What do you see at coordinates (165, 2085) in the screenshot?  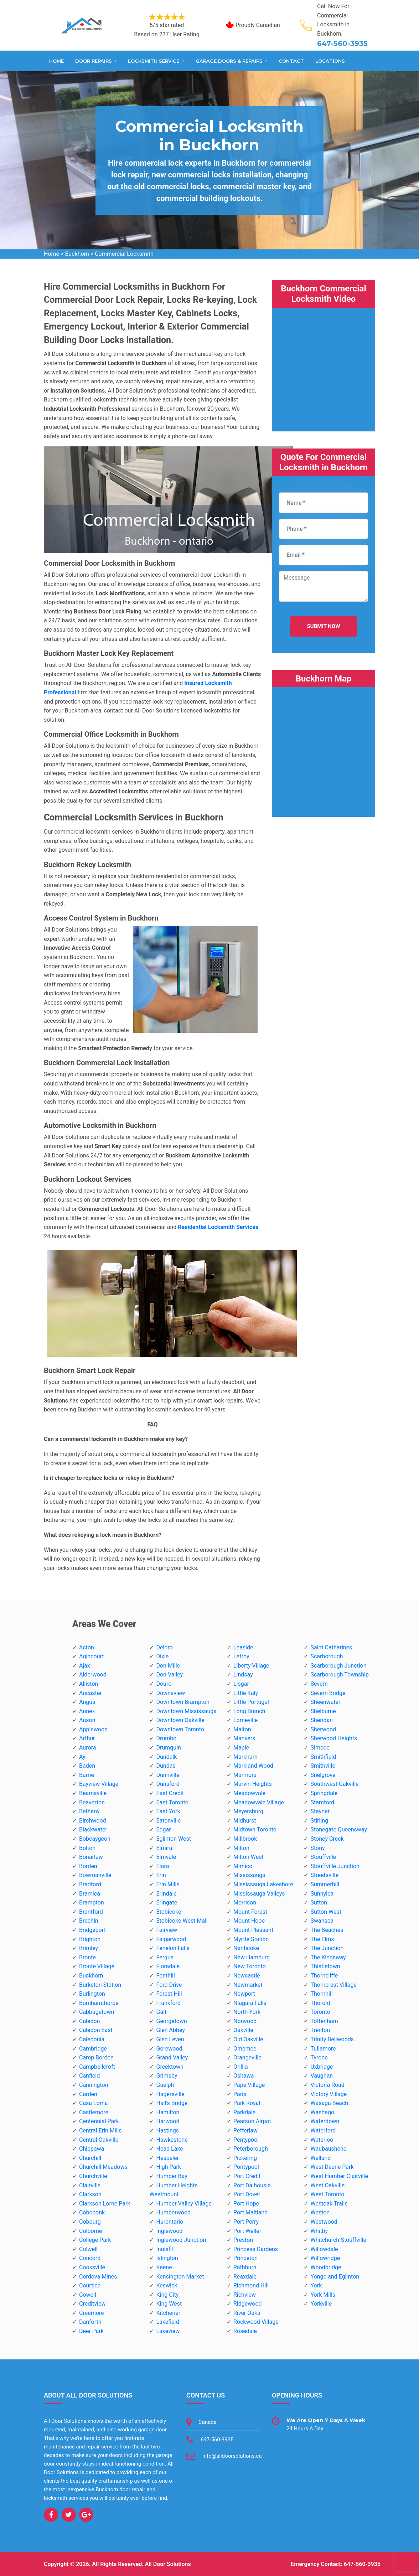 I see `Guelph` at bounding box center [165, 2085].